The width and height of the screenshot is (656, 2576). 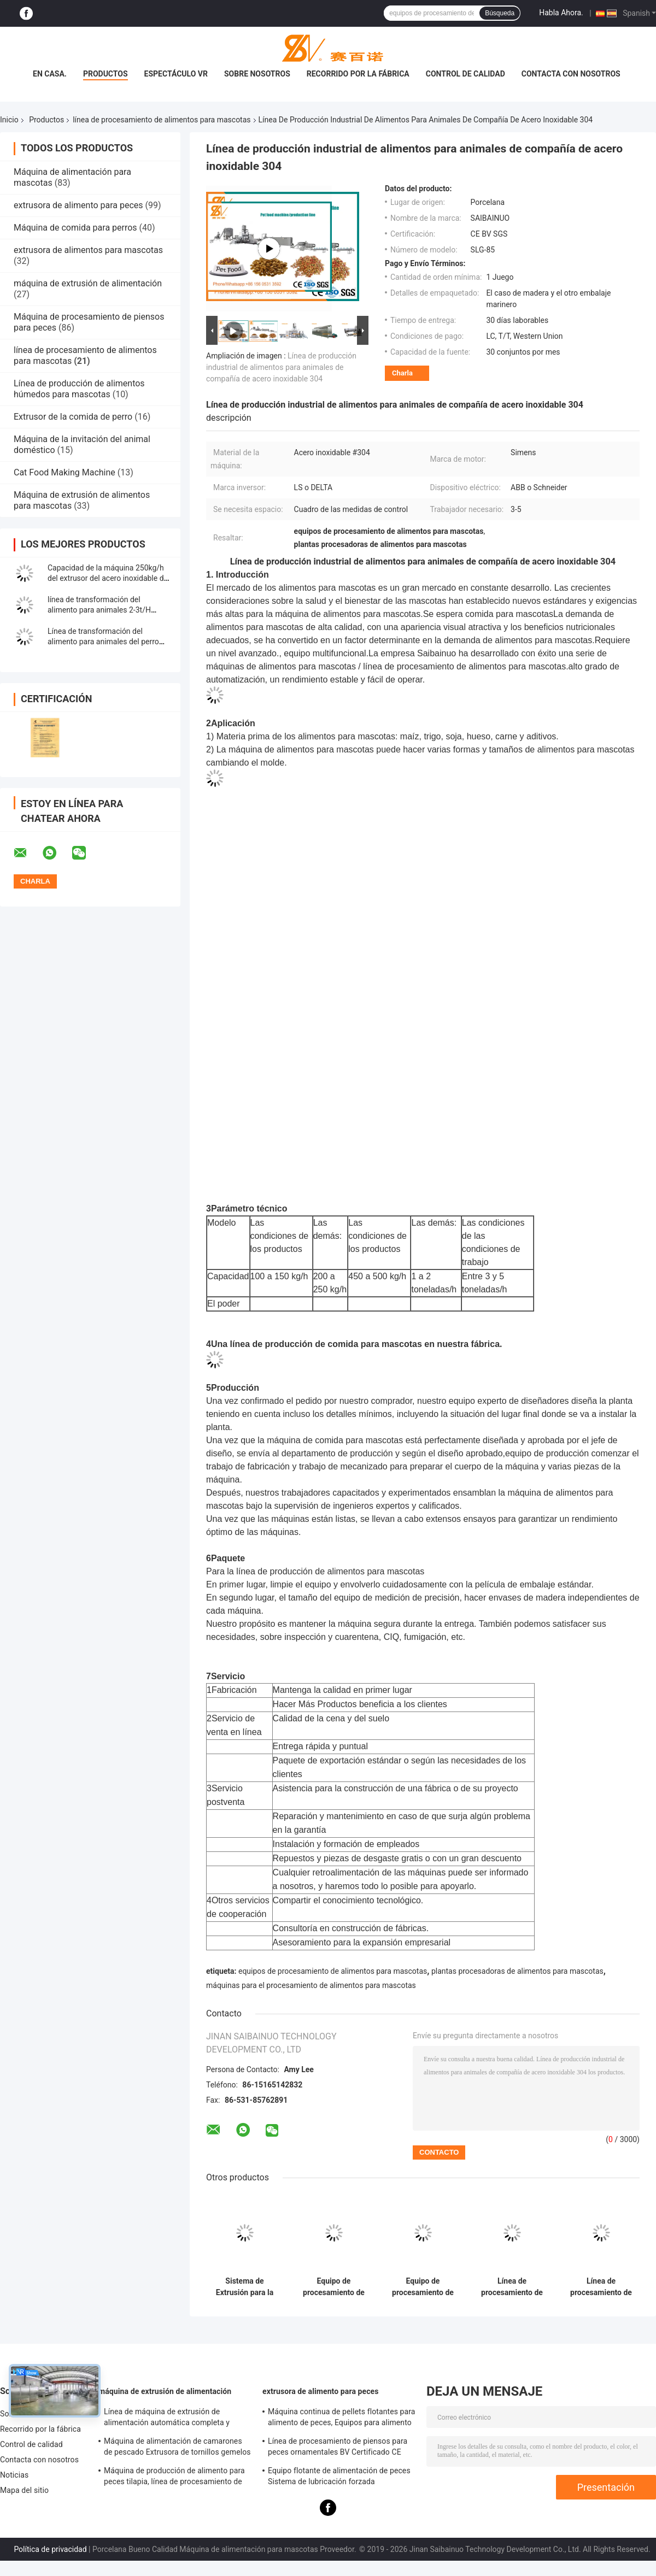 I want to click on Búsqueda, so click(x=499, y=13).